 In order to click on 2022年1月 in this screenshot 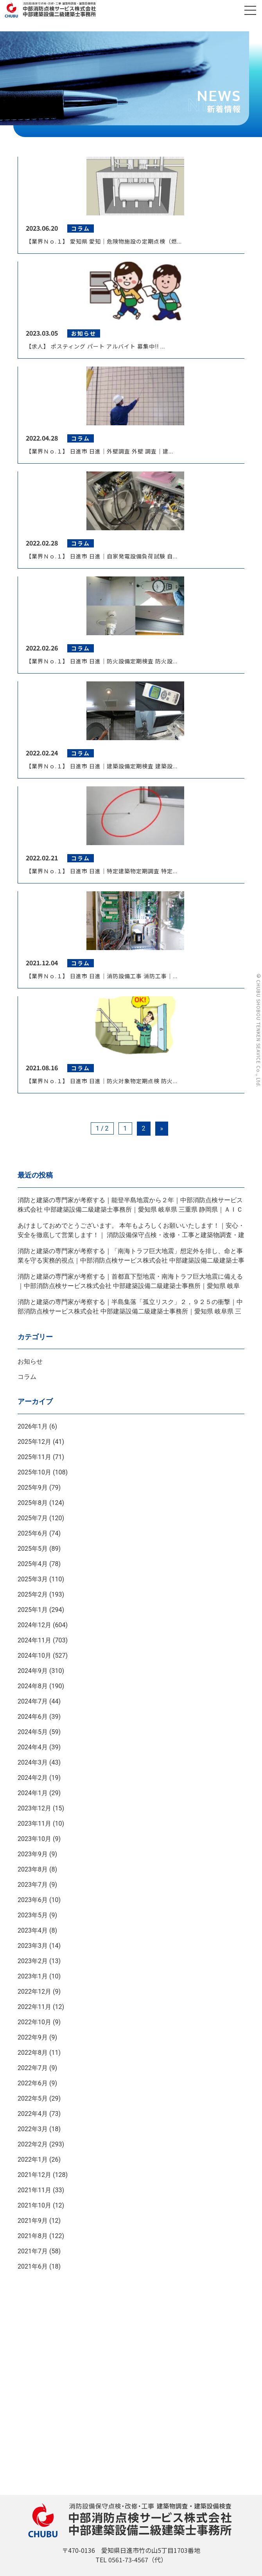, I will do `click(33, 2159)`.